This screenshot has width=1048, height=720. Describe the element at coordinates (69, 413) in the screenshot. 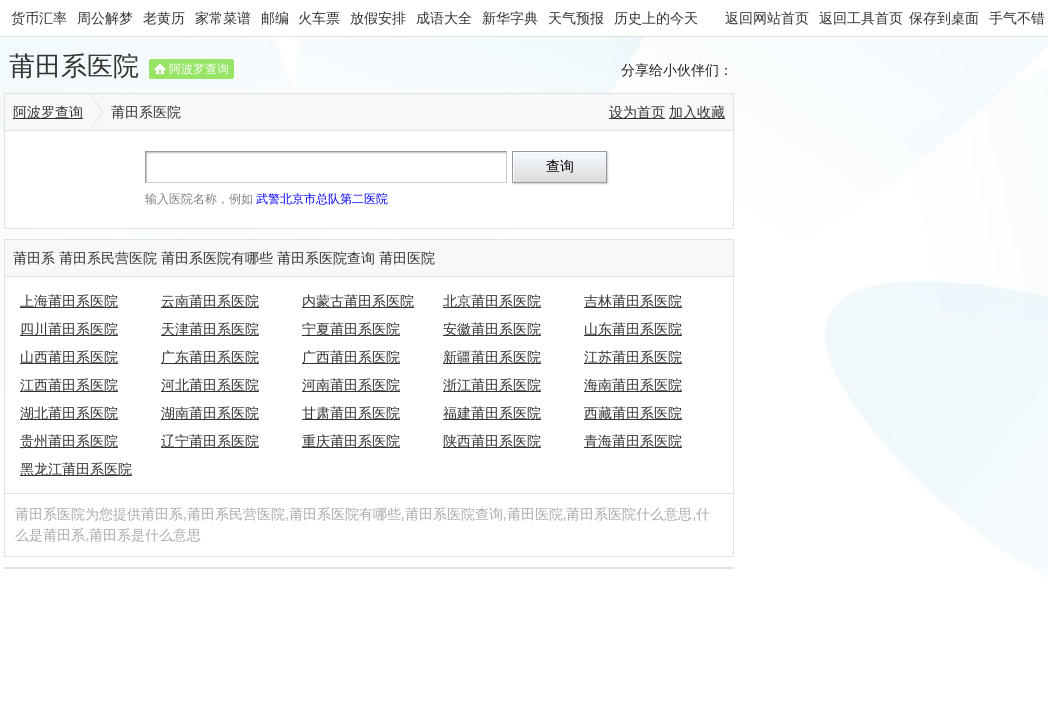

I see `湖北莆田系医院` at that location.